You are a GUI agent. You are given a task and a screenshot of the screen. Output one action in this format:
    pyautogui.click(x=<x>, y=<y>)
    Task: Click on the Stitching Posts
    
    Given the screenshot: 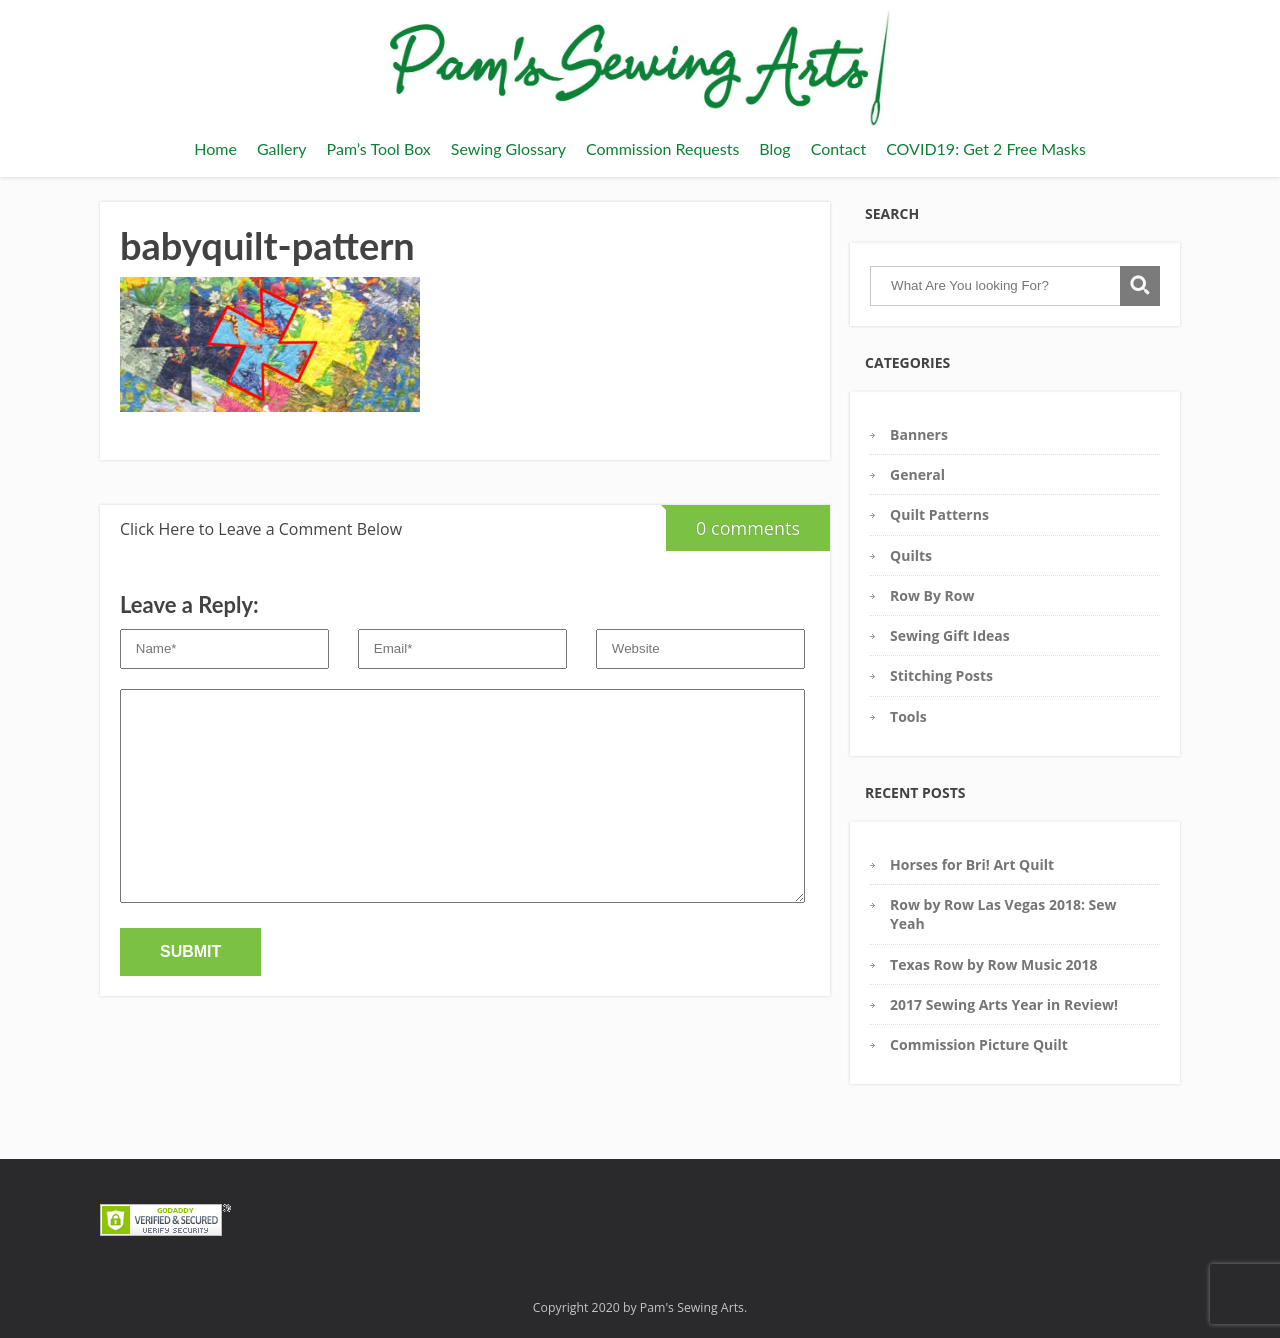 What is the action you would take?
    pyautogui.click(x=941, y=675)
    